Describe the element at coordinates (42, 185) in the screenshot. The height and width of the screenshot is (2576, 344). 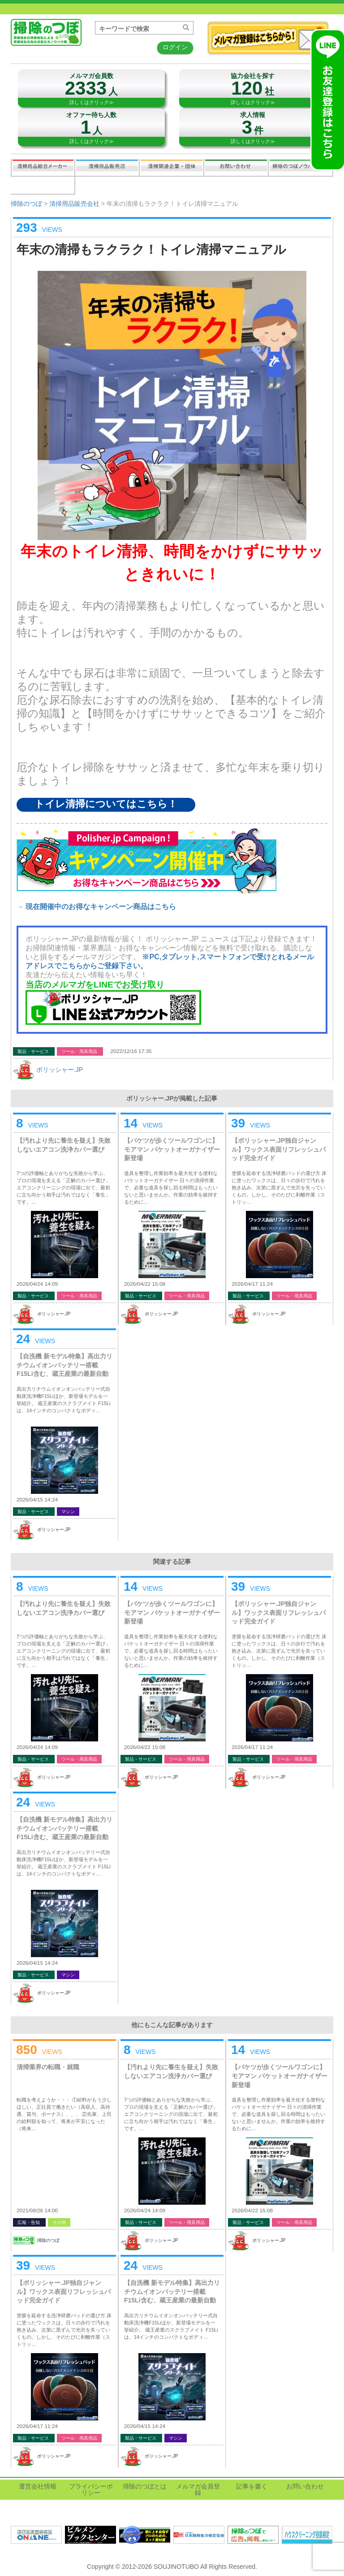
I see `記事を書く` at that location.